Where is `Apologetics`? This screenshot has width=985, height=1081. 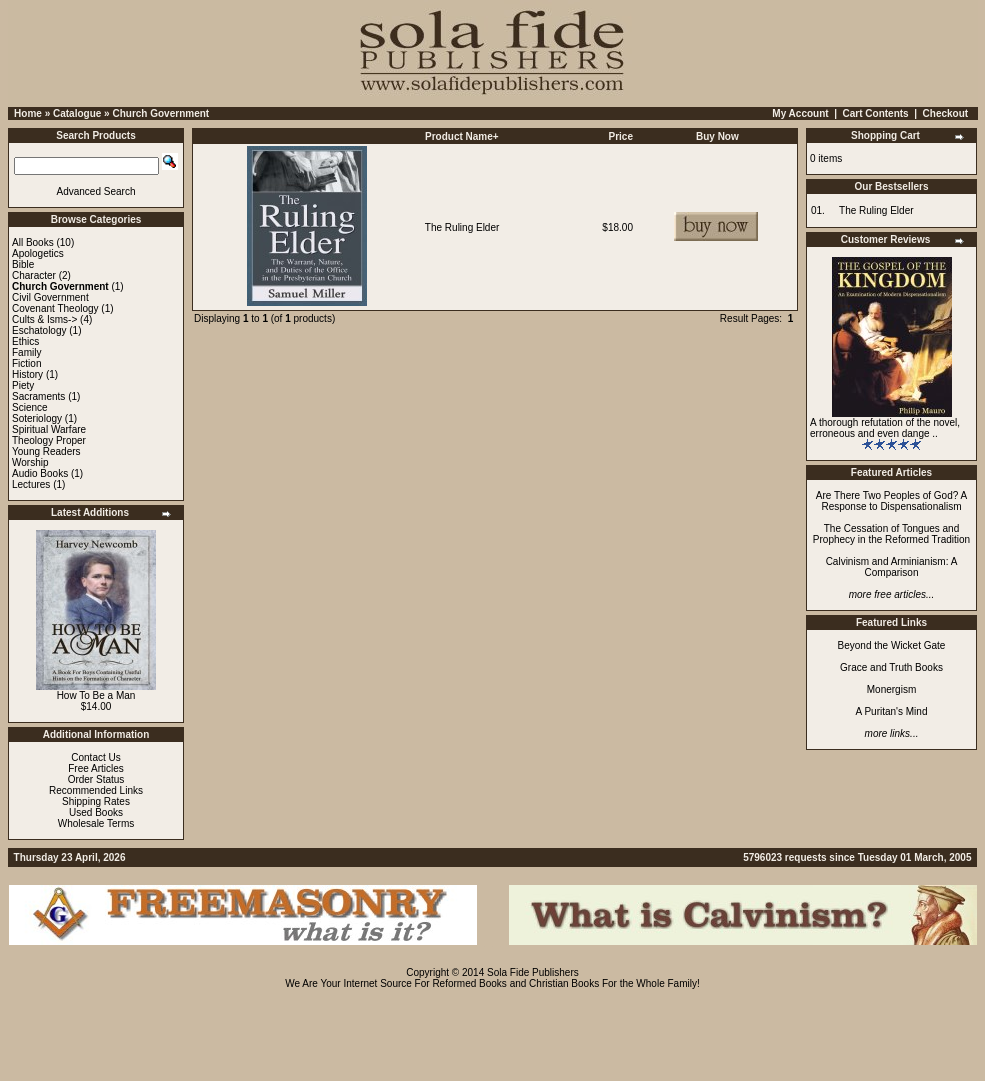
Apologetics is located at coordinates (38, 253).